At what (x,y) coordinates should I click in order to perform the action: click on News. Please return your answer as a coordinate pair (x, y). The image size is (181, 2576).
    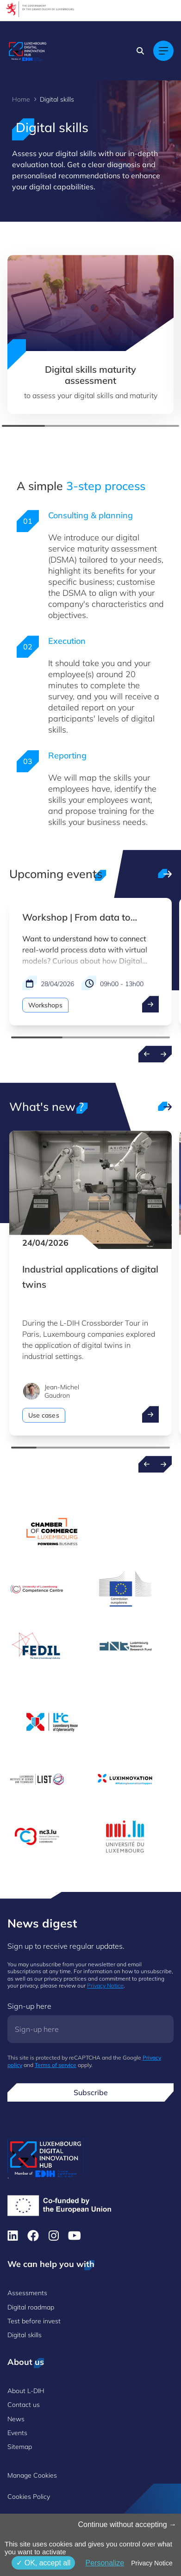
    Looking at the image, I should click on (16, 2419).